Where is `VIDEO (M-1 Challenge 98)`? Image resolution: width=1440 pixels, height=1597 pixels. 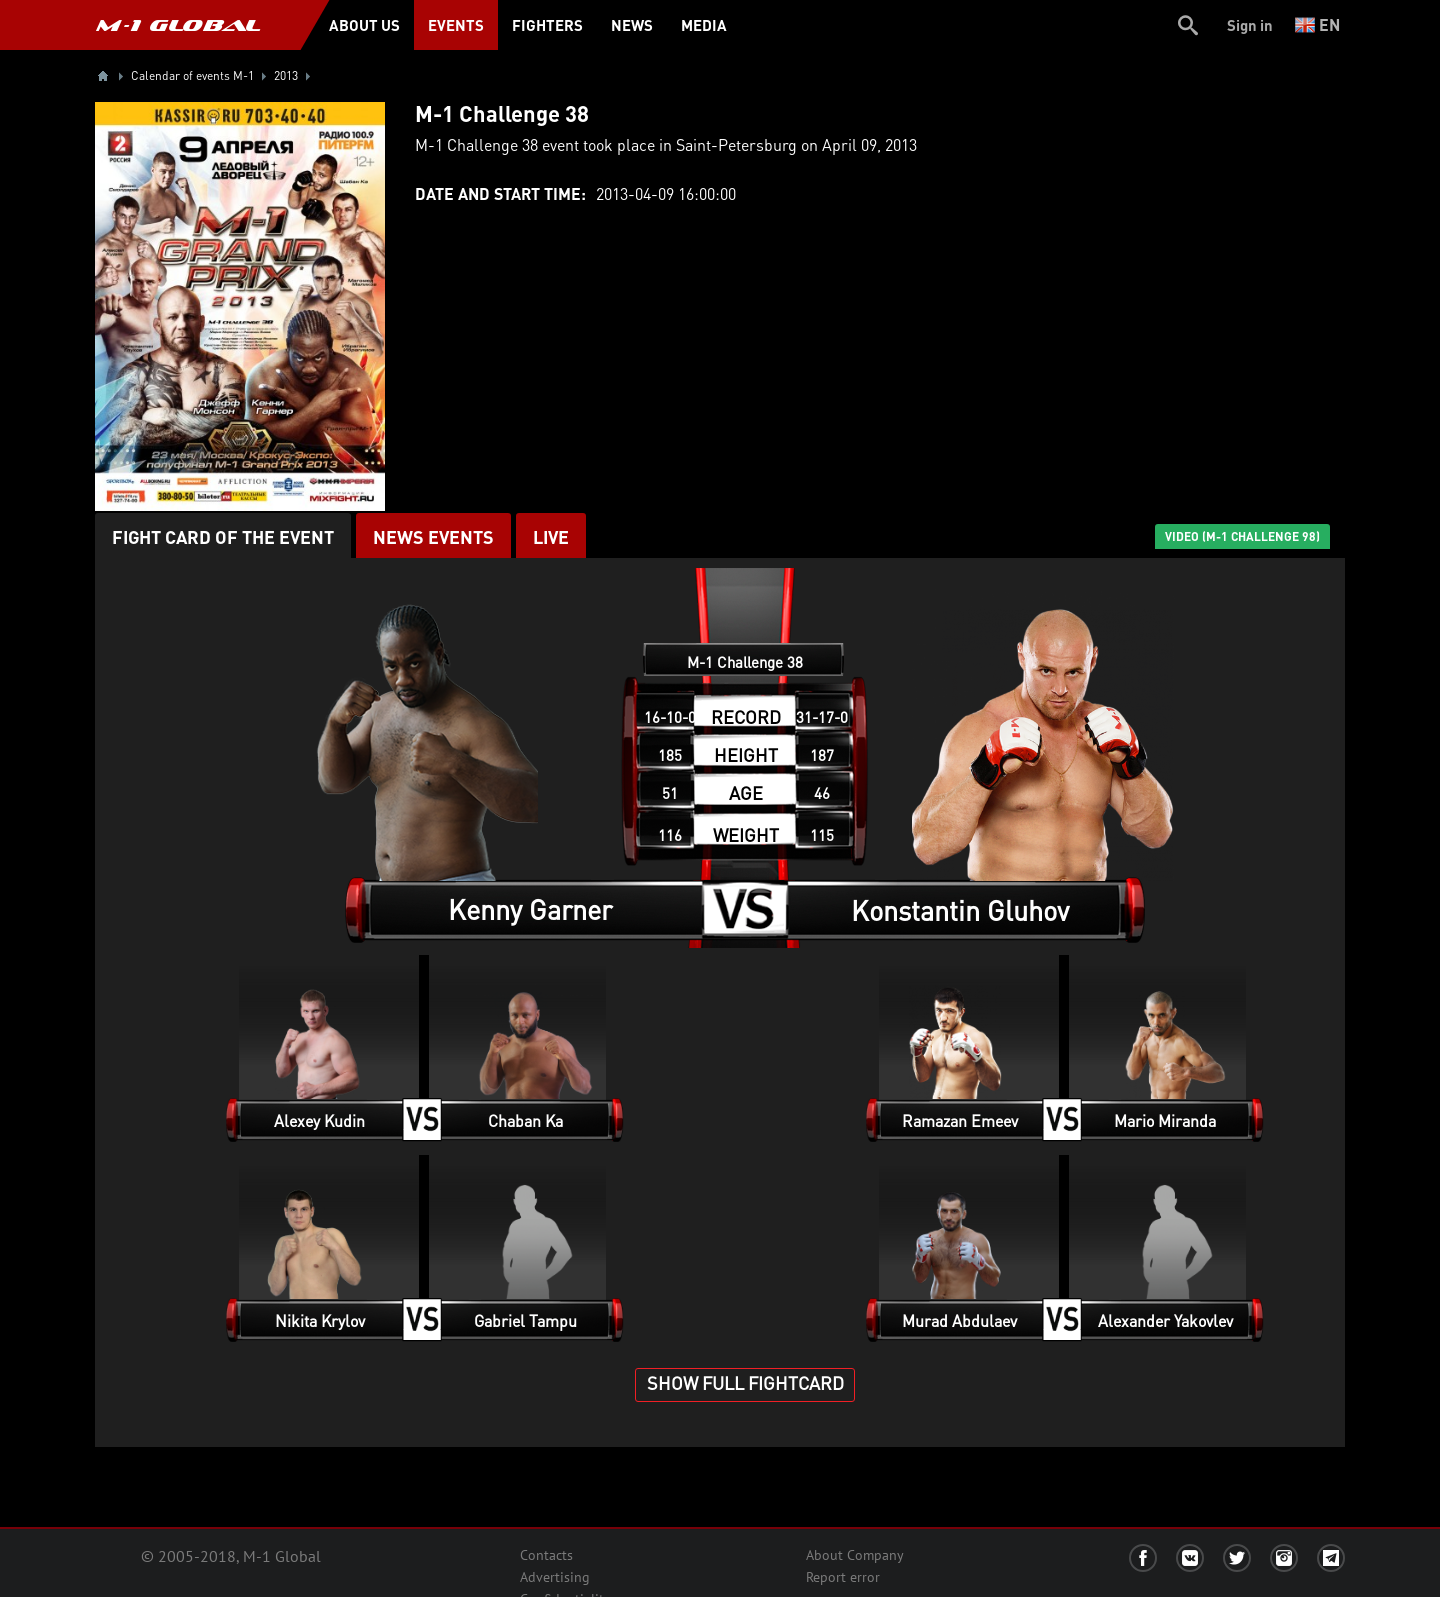
VIDEO (M-1 Challenge 98) is located at coordinates (1242, 536).